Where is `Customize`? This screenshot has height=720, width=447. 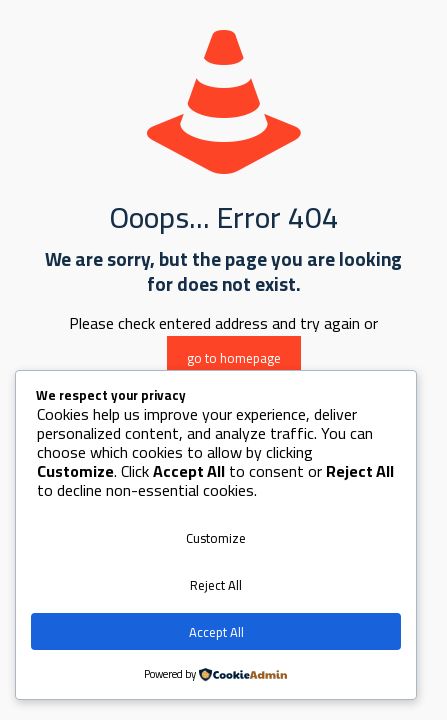 Customize is located at coordinates (216, 538).